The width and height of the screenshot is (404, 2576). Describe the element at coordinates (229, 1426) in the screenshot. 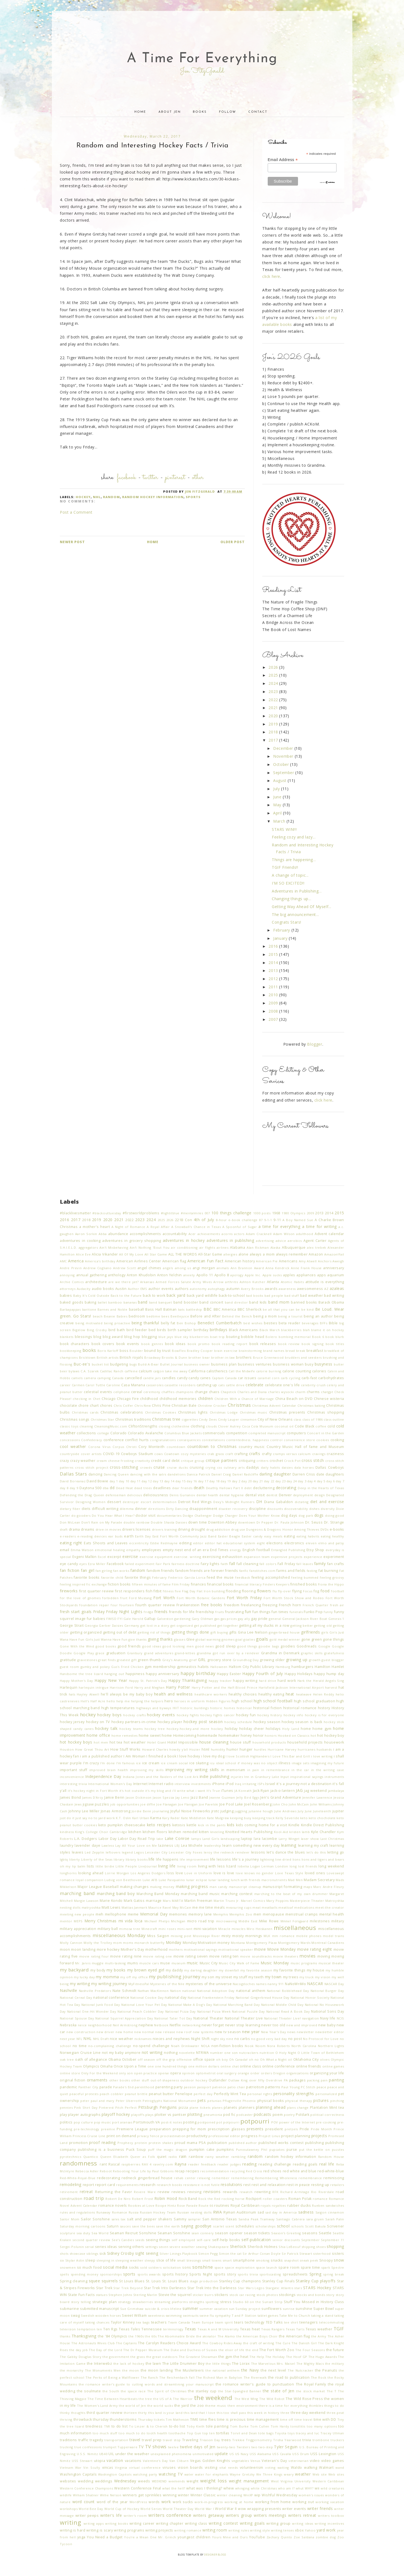

I see `Clover Autrey` at that location.